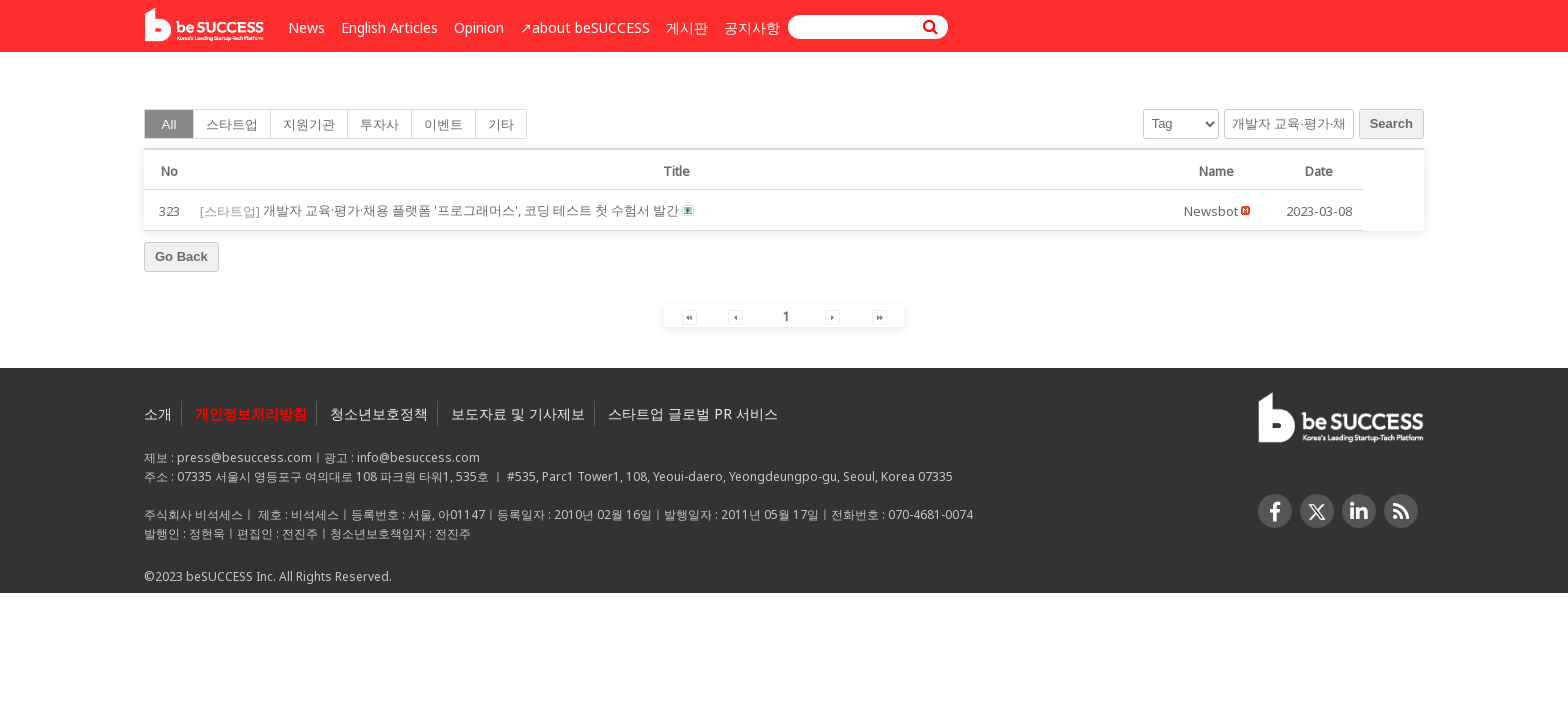  I want to click on News, so click(306, 27).